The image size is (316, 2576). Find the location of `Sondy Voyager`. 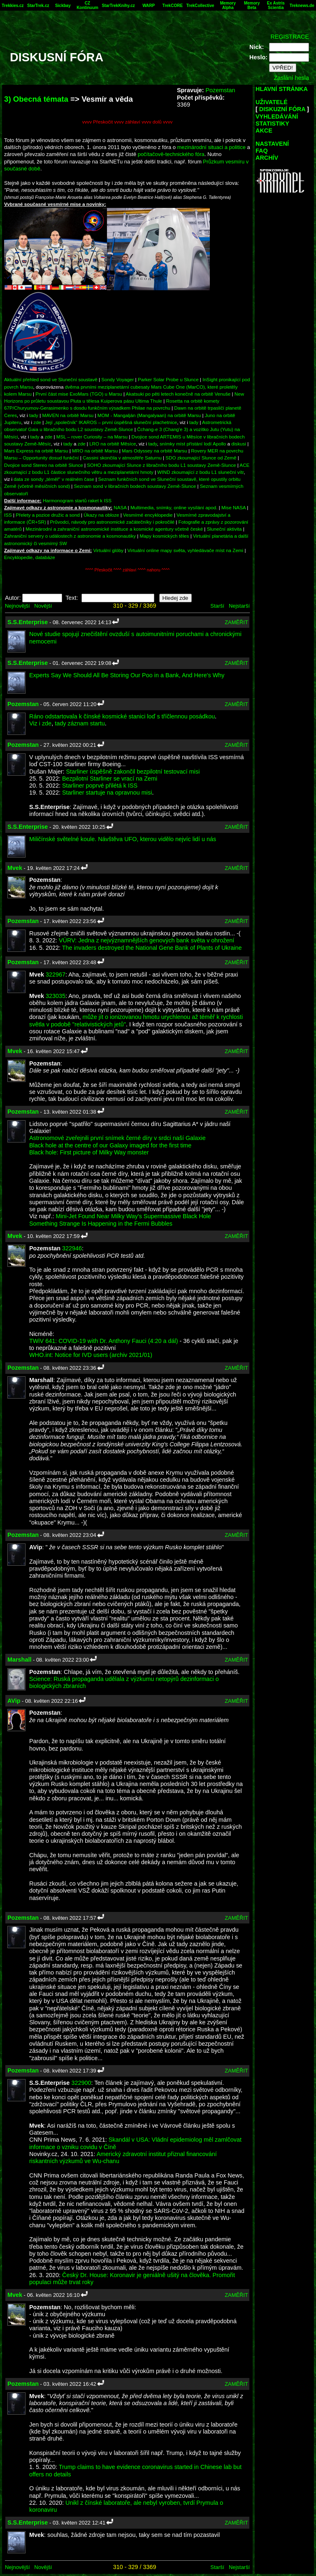

Sondy Voyager is located at coordinates (117, 379).